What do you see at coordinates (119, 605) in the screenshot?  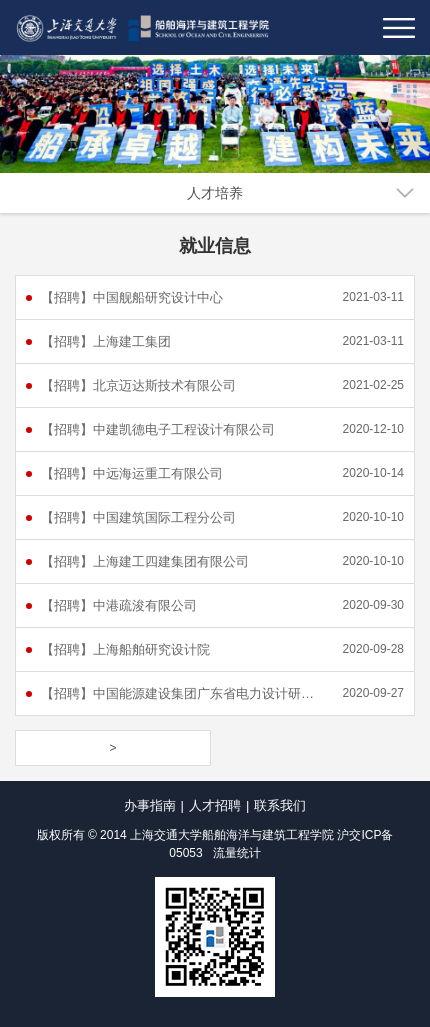 I see `【招聘】中港疏浚有限公司` at bounding box center [119, 605].